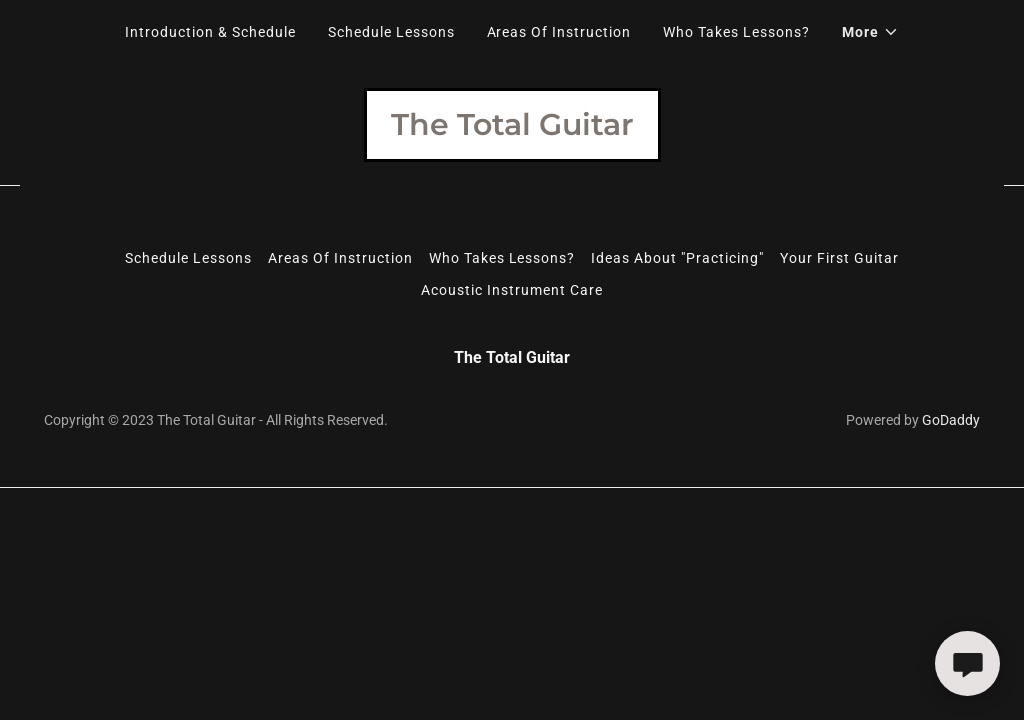 This screenshot has height=720, width=1024. Describe the element at coordinates (512, 290) in the screenshot. I see `Acoustic Instrument Care [link]` at that location.